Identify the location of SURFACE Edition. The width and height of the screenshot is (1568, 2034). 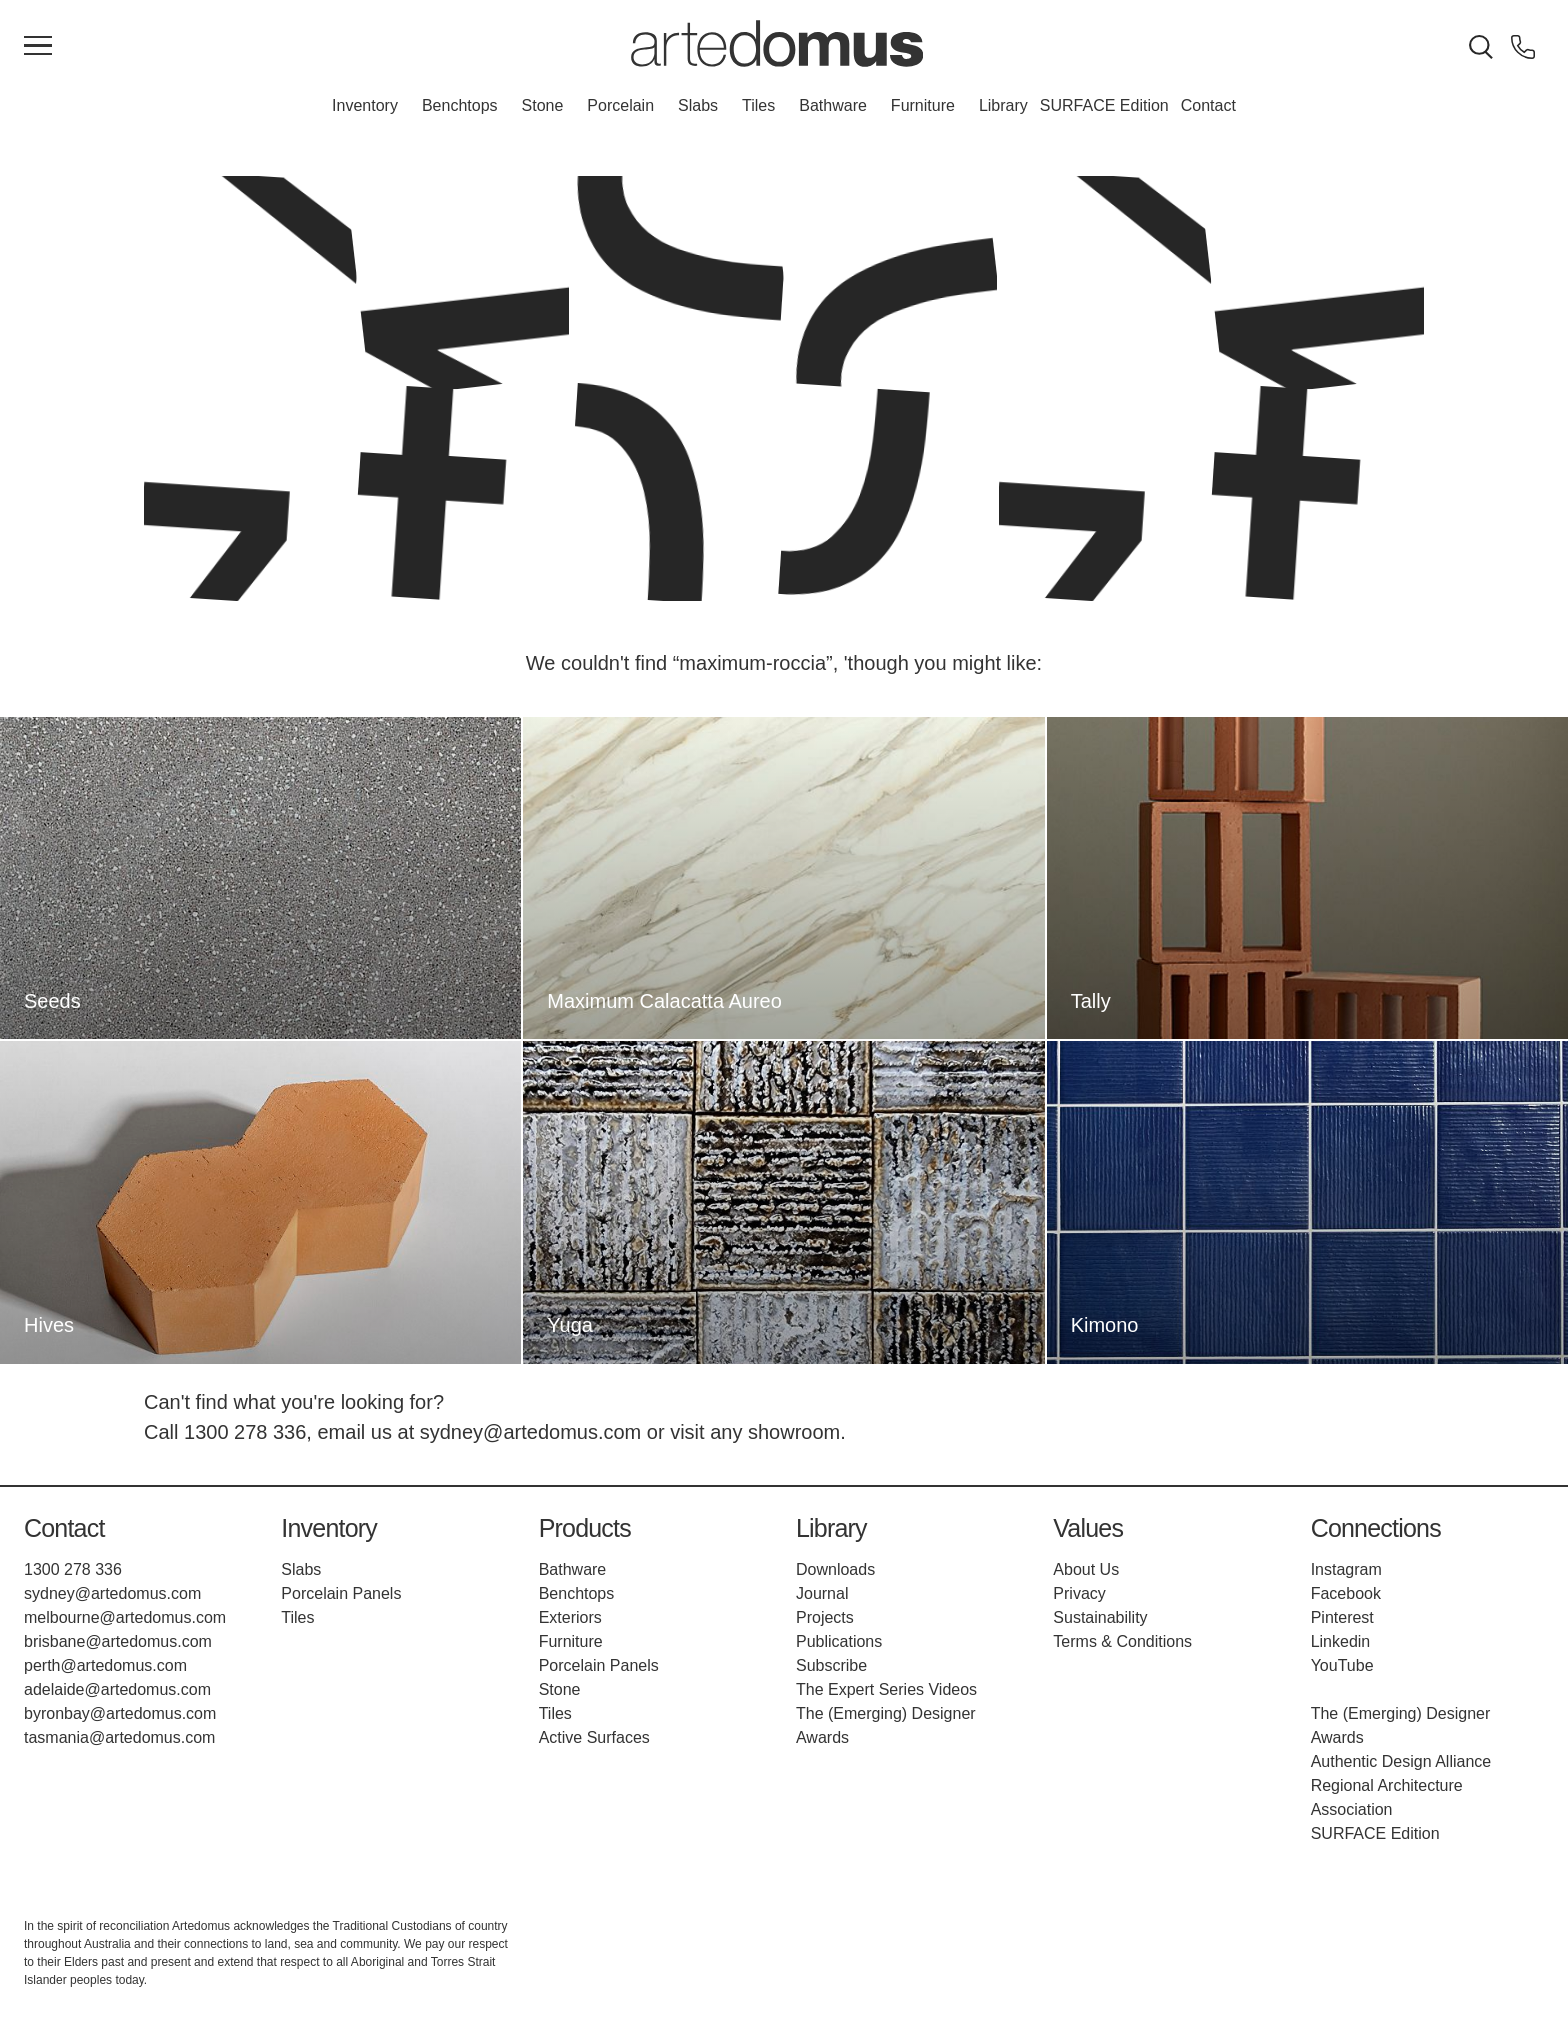
(1104, 105).